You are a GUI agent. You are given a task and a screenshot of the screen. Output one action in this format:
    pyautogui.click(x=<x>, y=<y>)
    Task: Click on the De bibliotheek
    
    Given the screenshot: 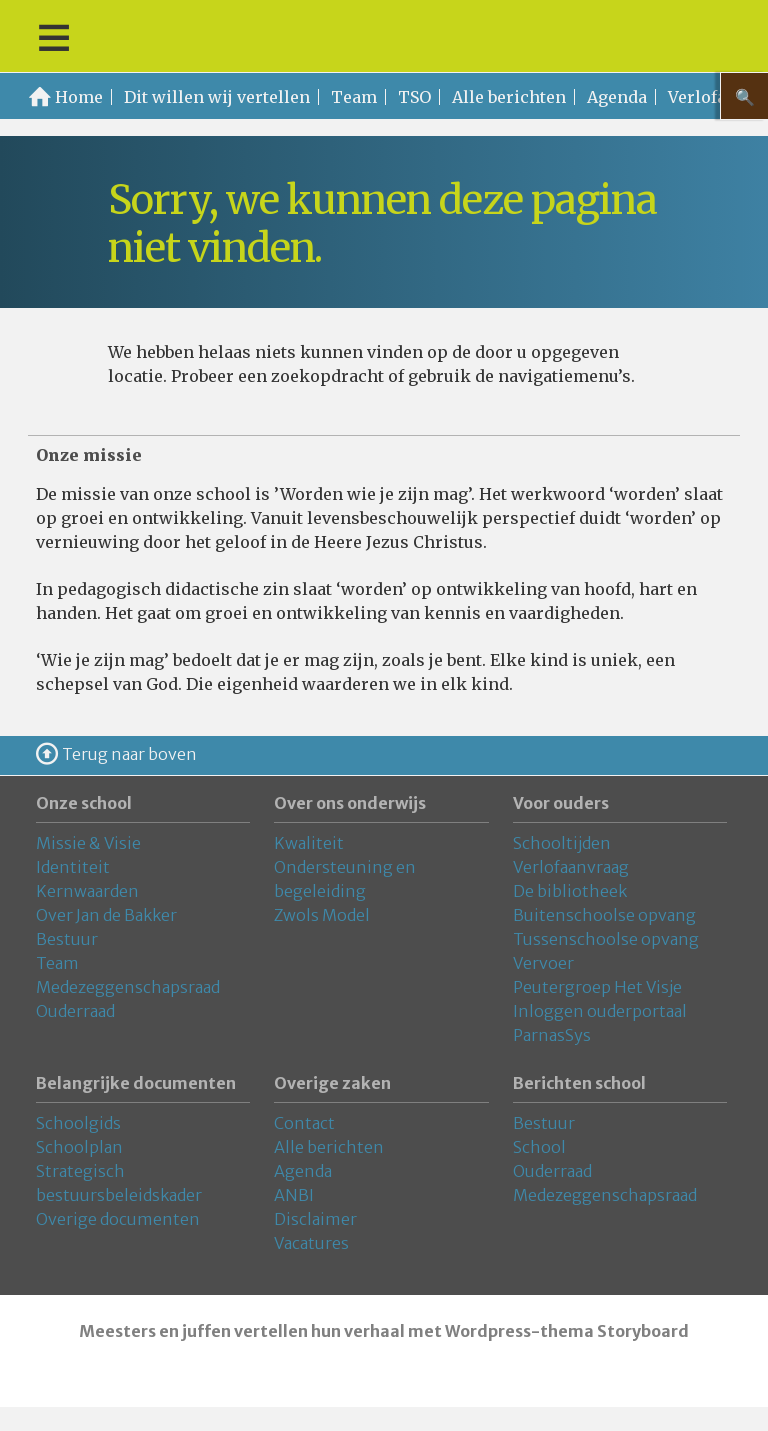 What is the action you would take?
    pyautogui.click(x=570, y=891)
    